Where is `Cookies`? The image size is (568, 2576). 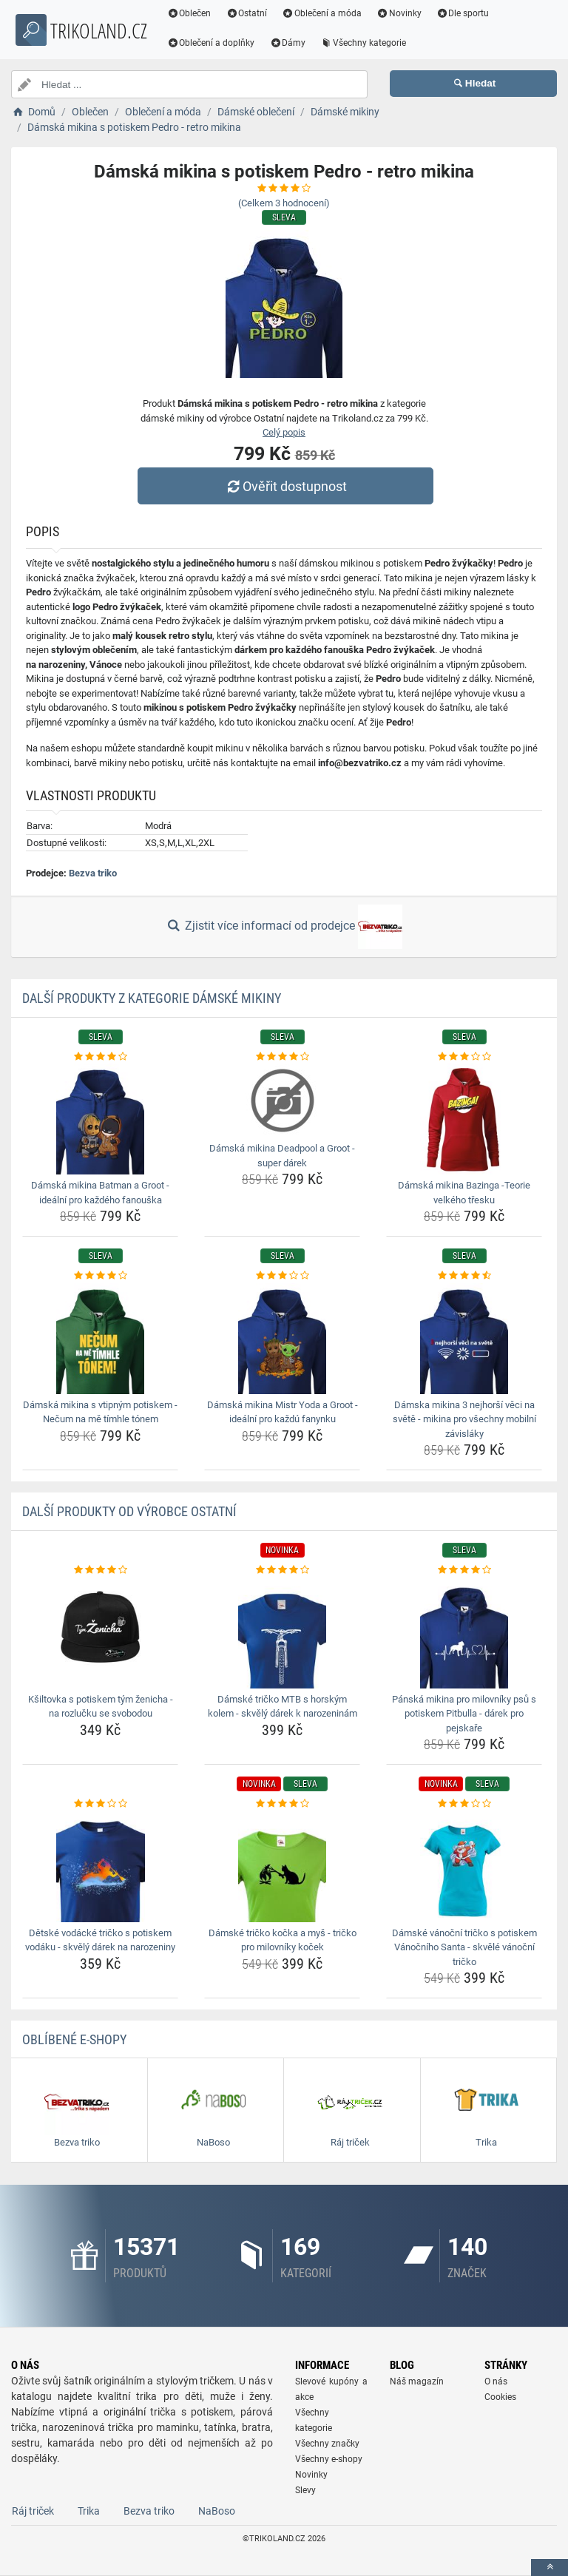 Cookies is located at coordinates (500, 2397).